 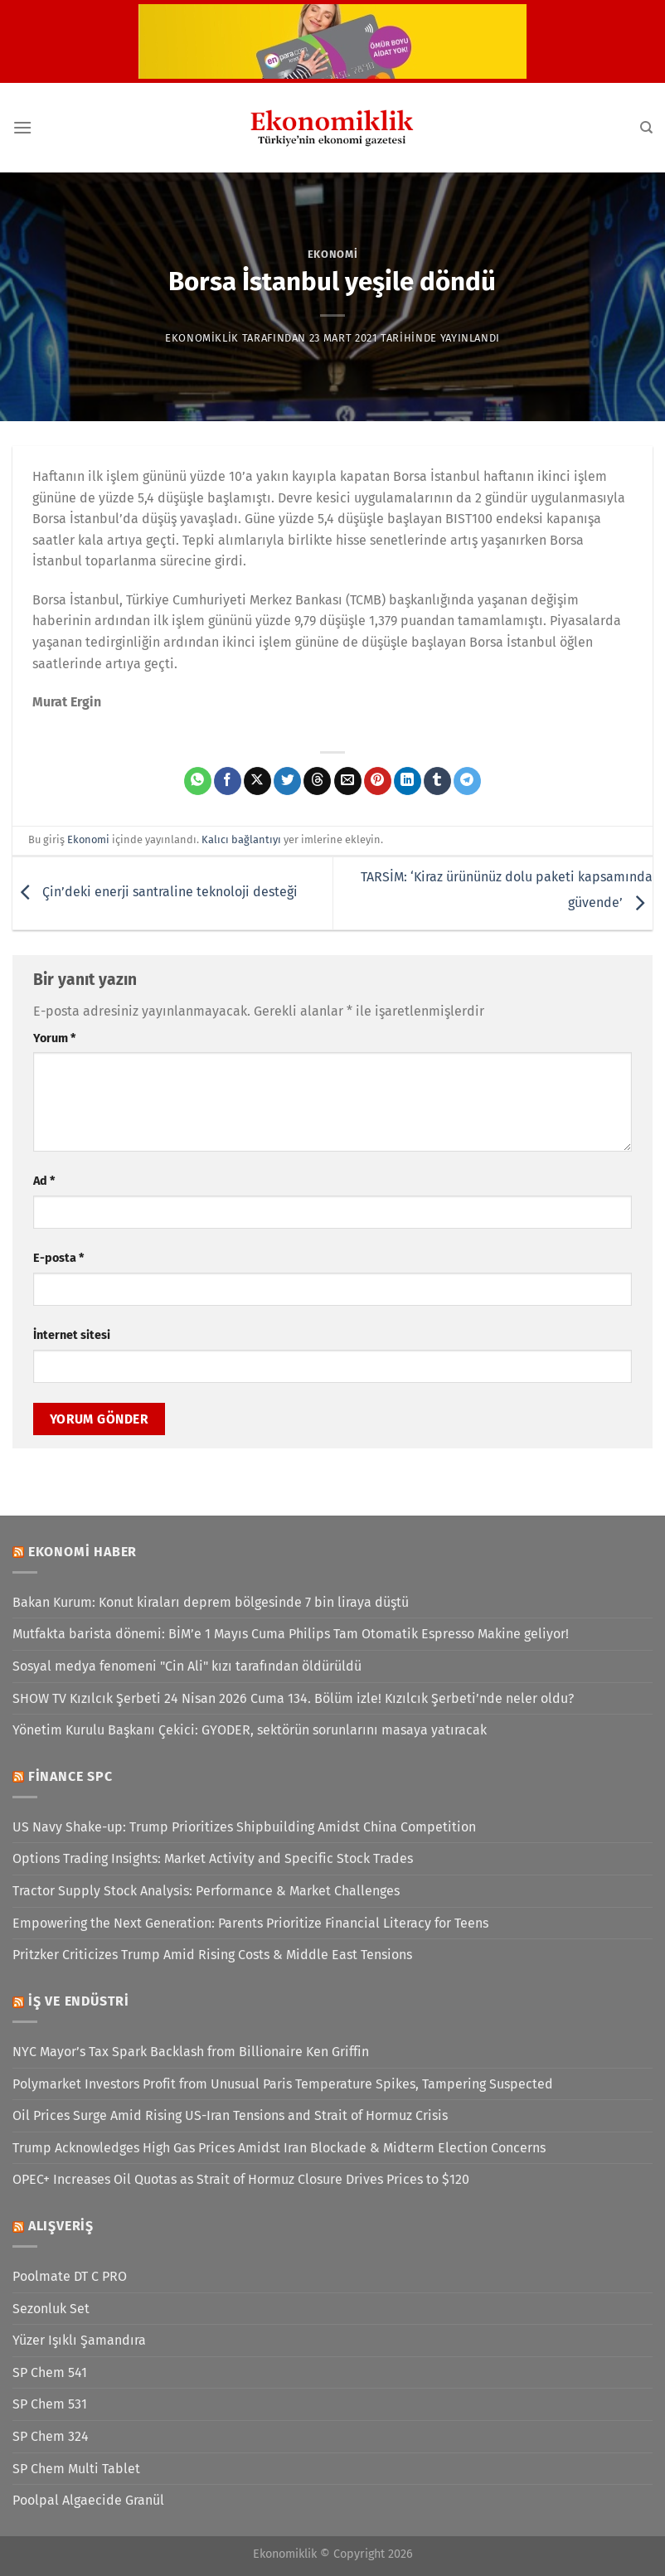 What do you see at coordinates (70, 1776) in the screenshot?
I see `Finance SPC` at bounding box center [70, 1776].